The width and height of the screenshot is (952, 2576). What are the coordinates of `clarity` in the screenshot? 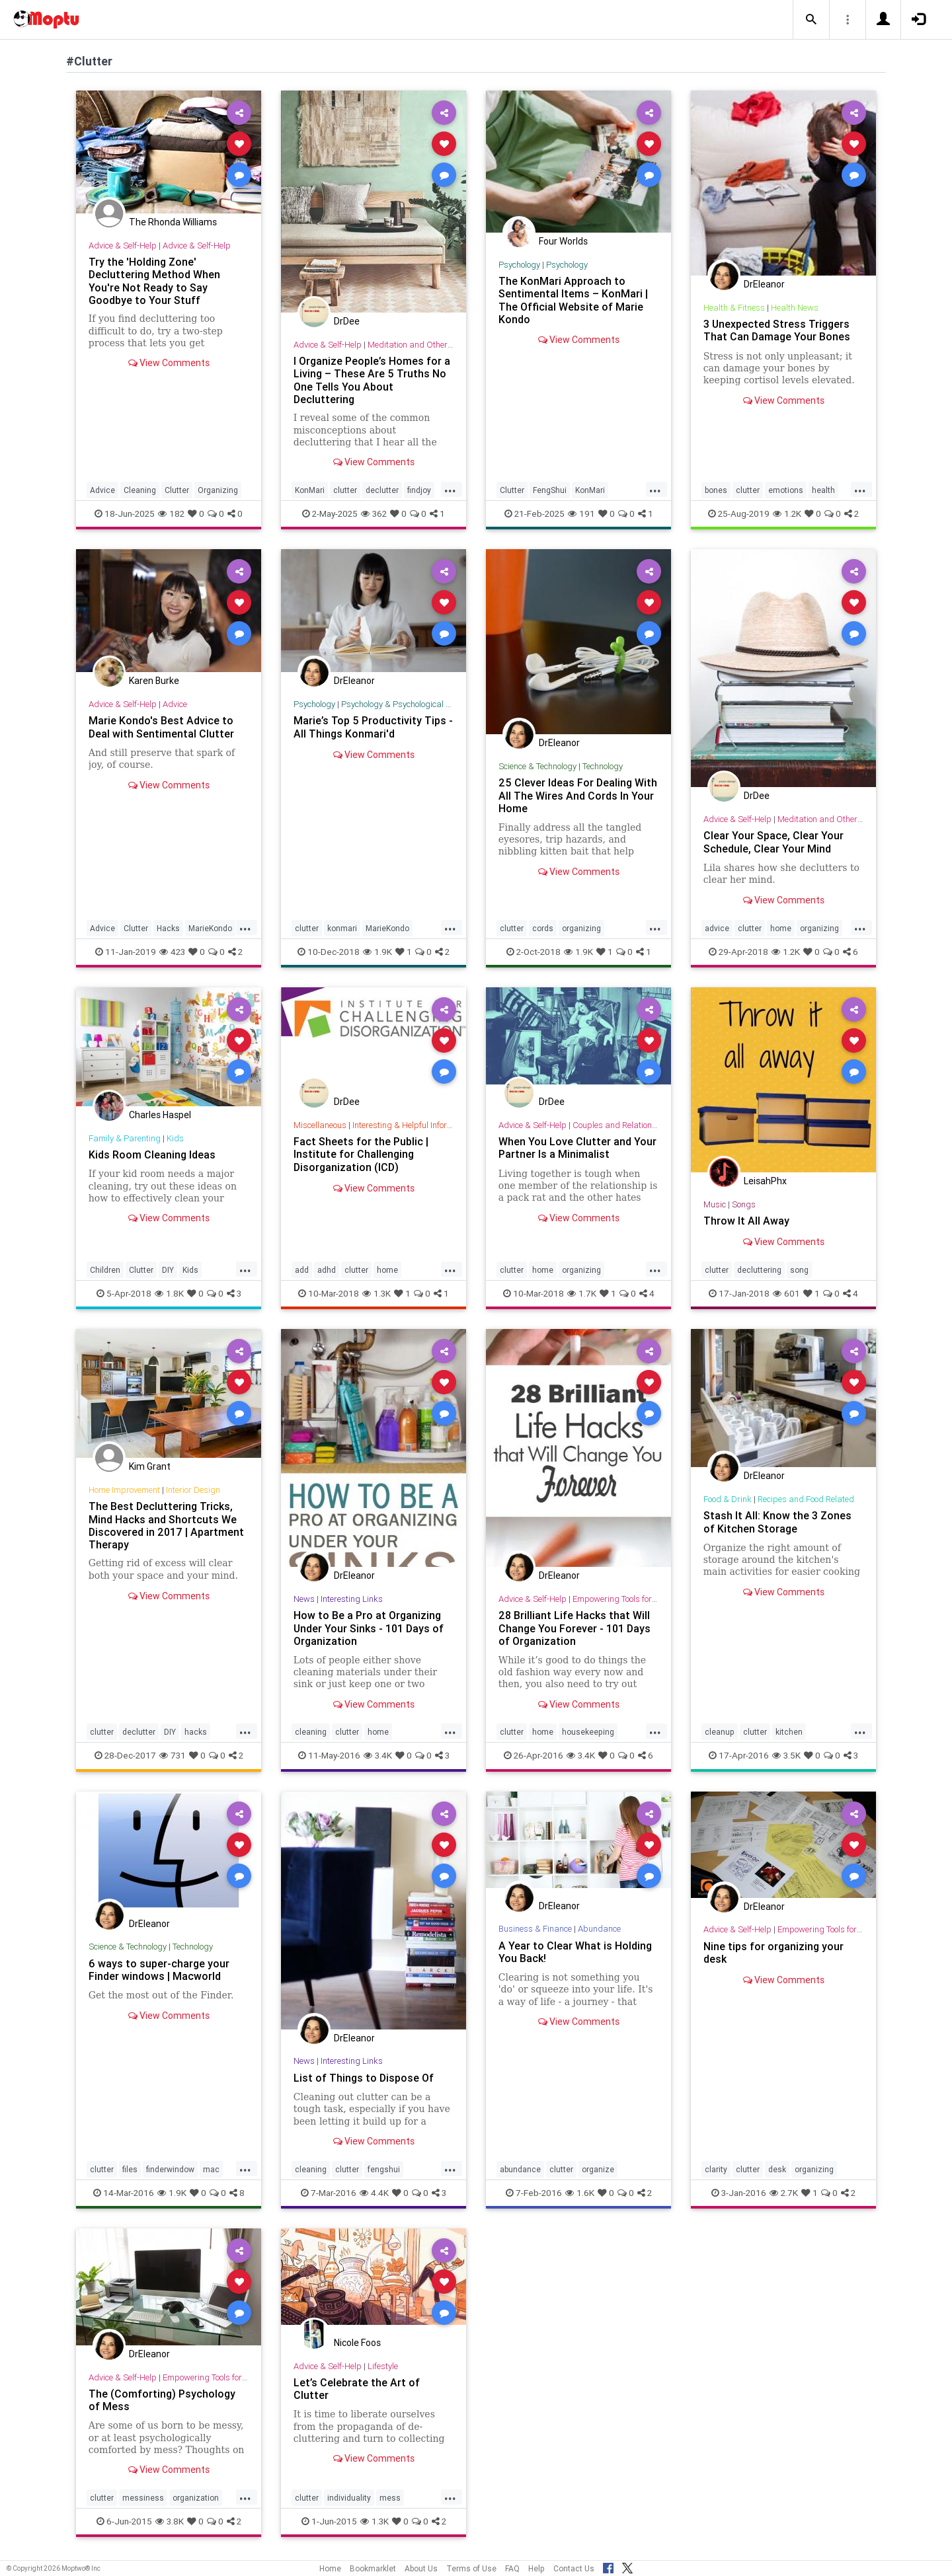 It's located at (716, 2169).